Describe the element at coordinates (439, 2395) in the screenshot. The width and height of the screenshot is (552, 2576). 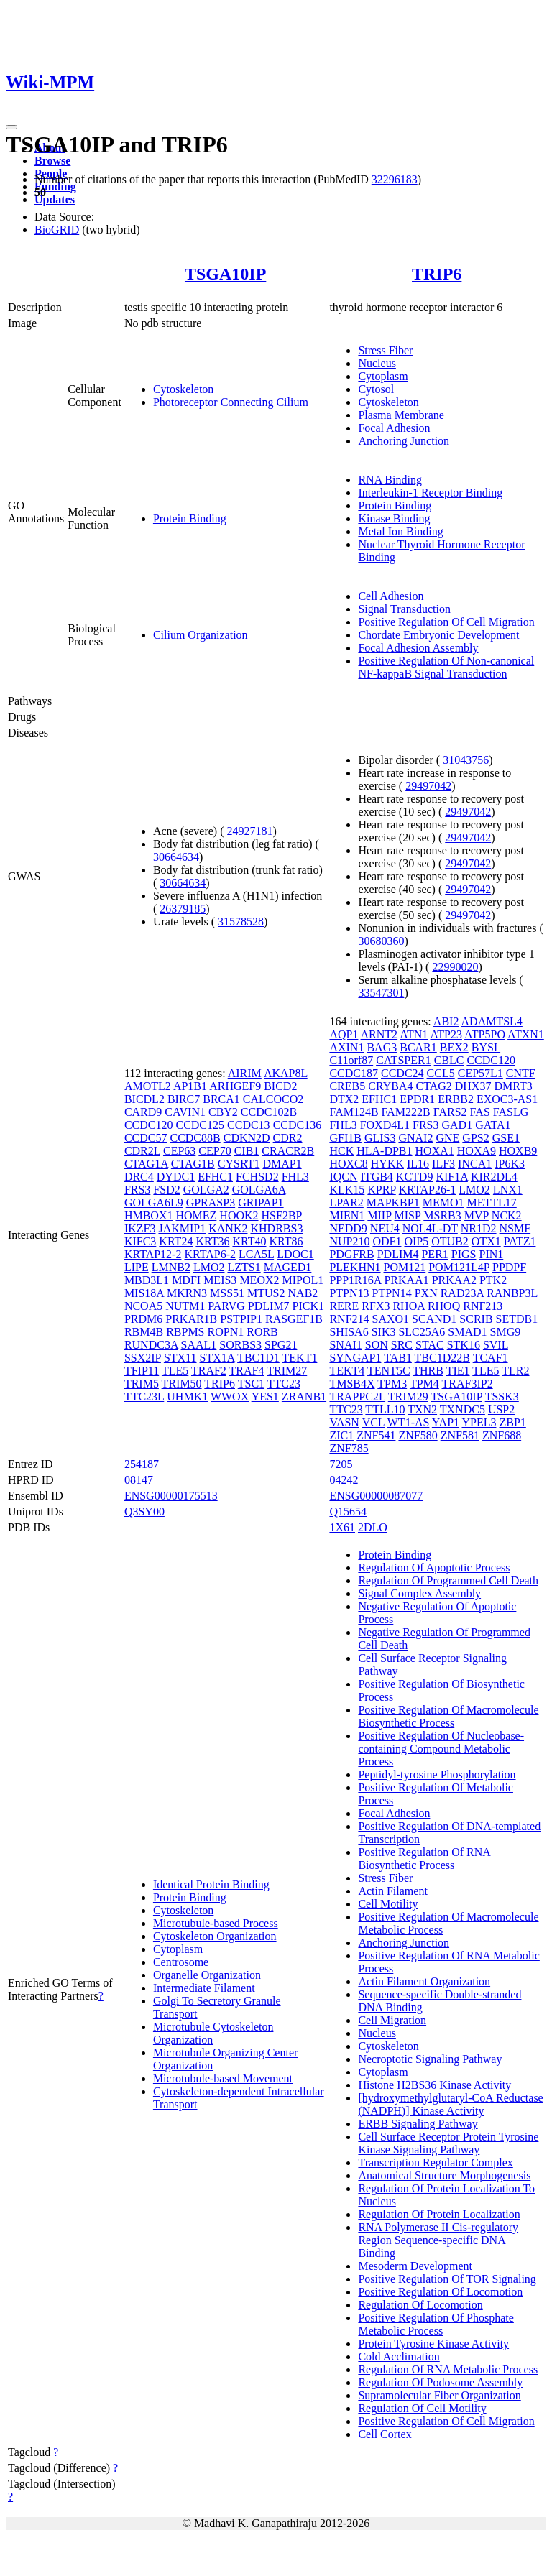
I see `Supramolecular Fiber Organization` at that location.